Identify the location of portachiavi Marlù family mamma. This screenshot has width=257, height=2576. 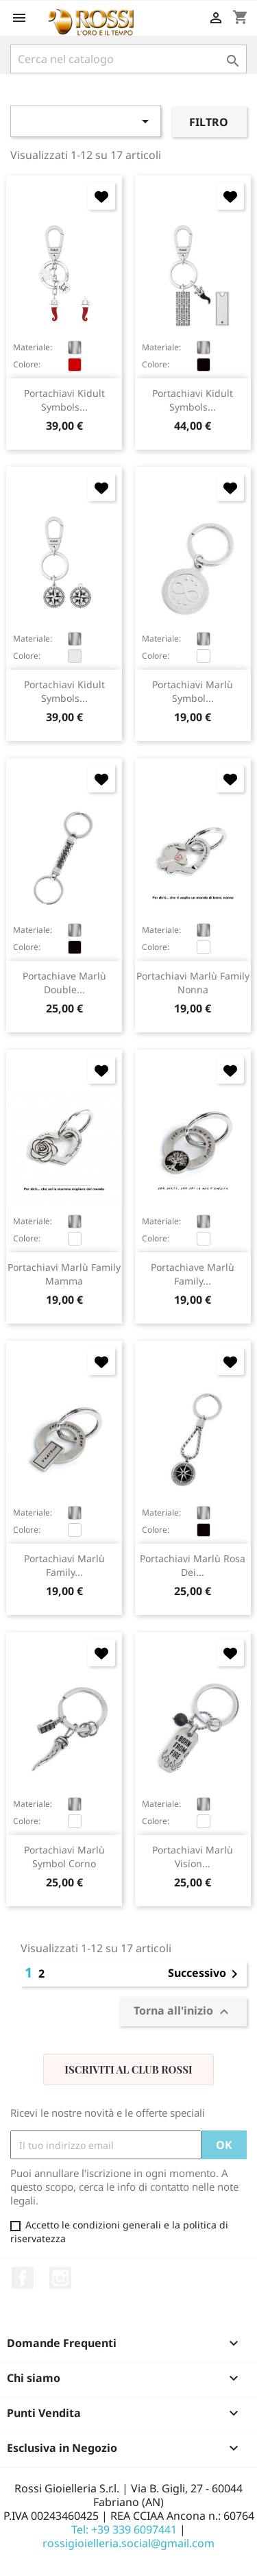
(64, 1274).